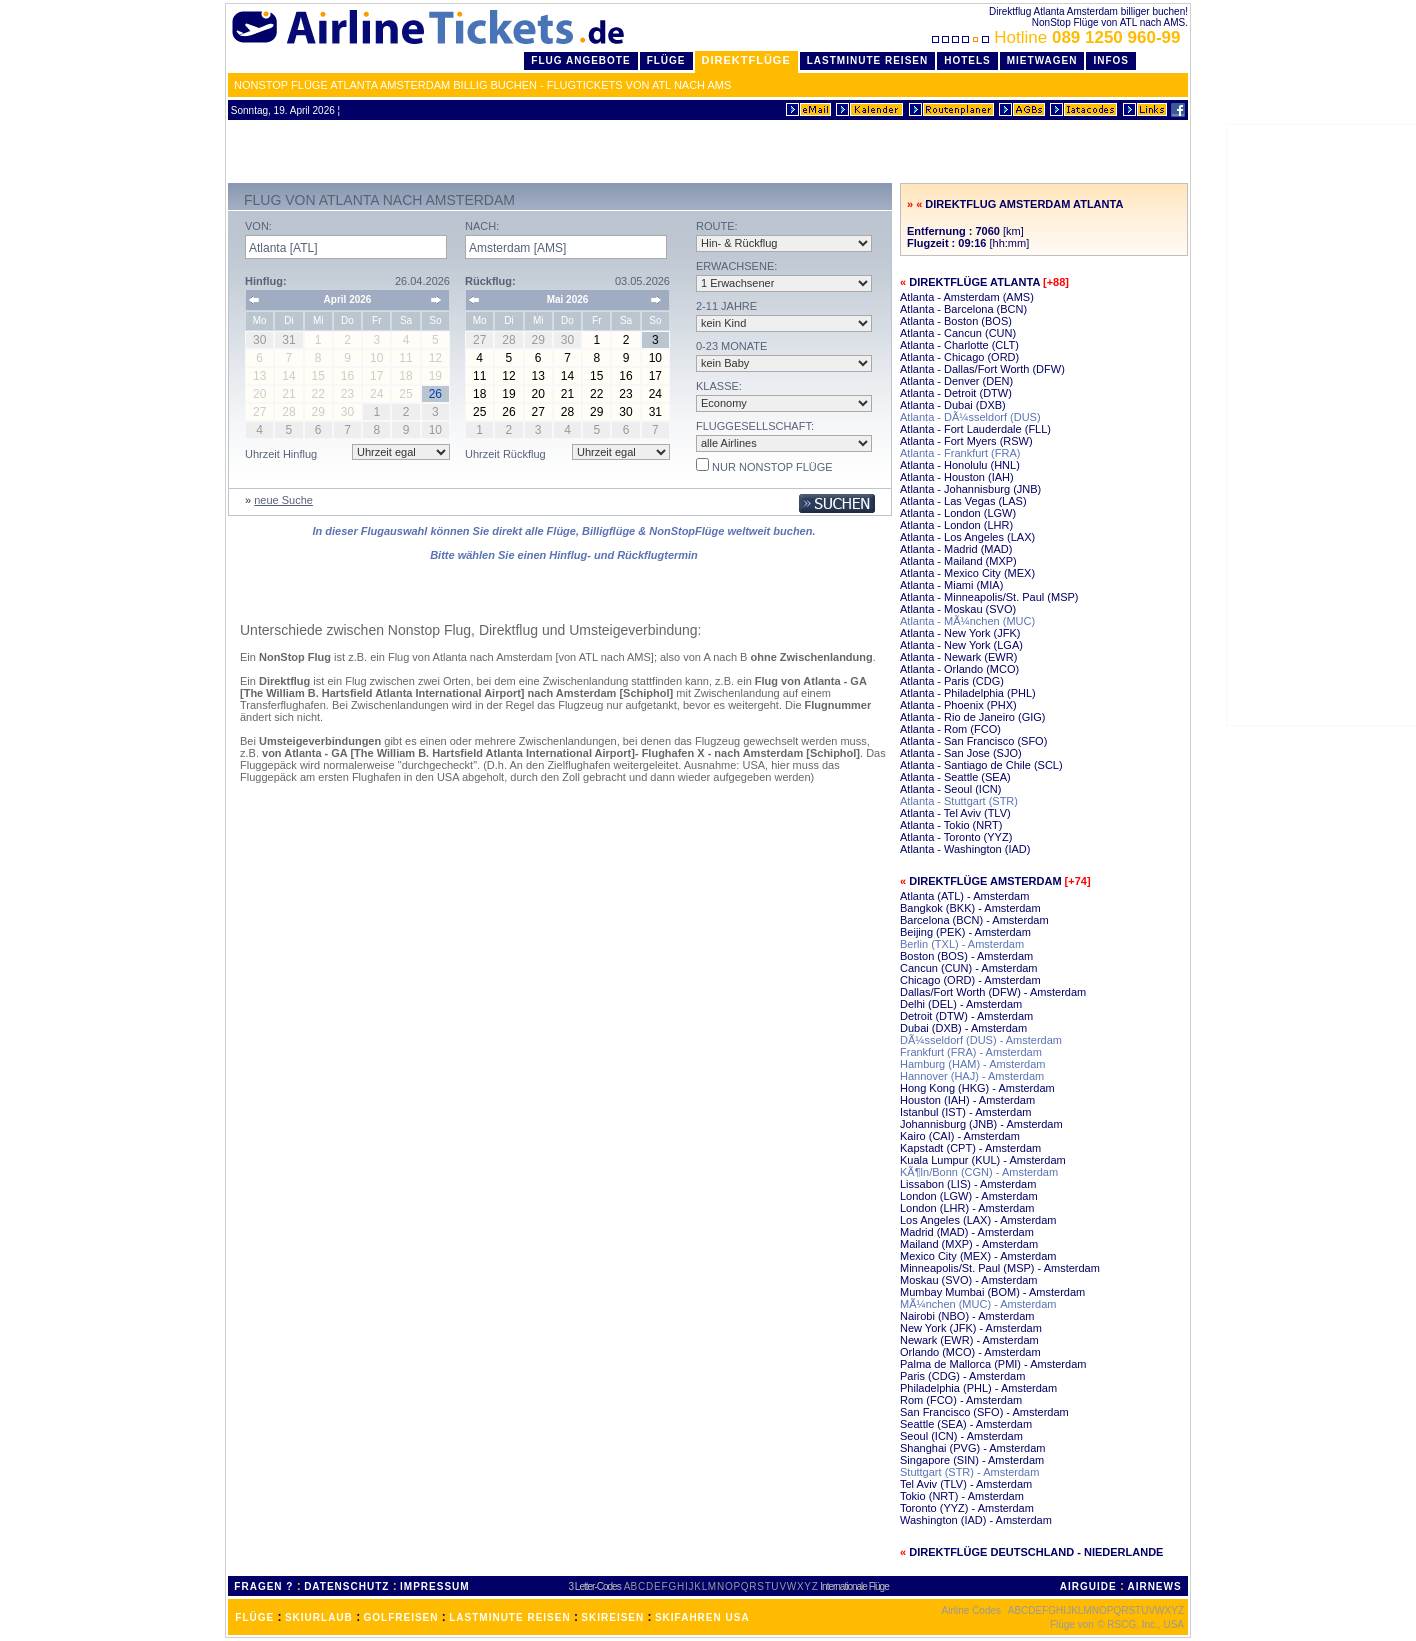 This screenshot has width=1416, height=1641. Describe the element at coordinates (963, 1028) in the screenshot. I see `Dubai (DXB) - Amsterdam` at that location.